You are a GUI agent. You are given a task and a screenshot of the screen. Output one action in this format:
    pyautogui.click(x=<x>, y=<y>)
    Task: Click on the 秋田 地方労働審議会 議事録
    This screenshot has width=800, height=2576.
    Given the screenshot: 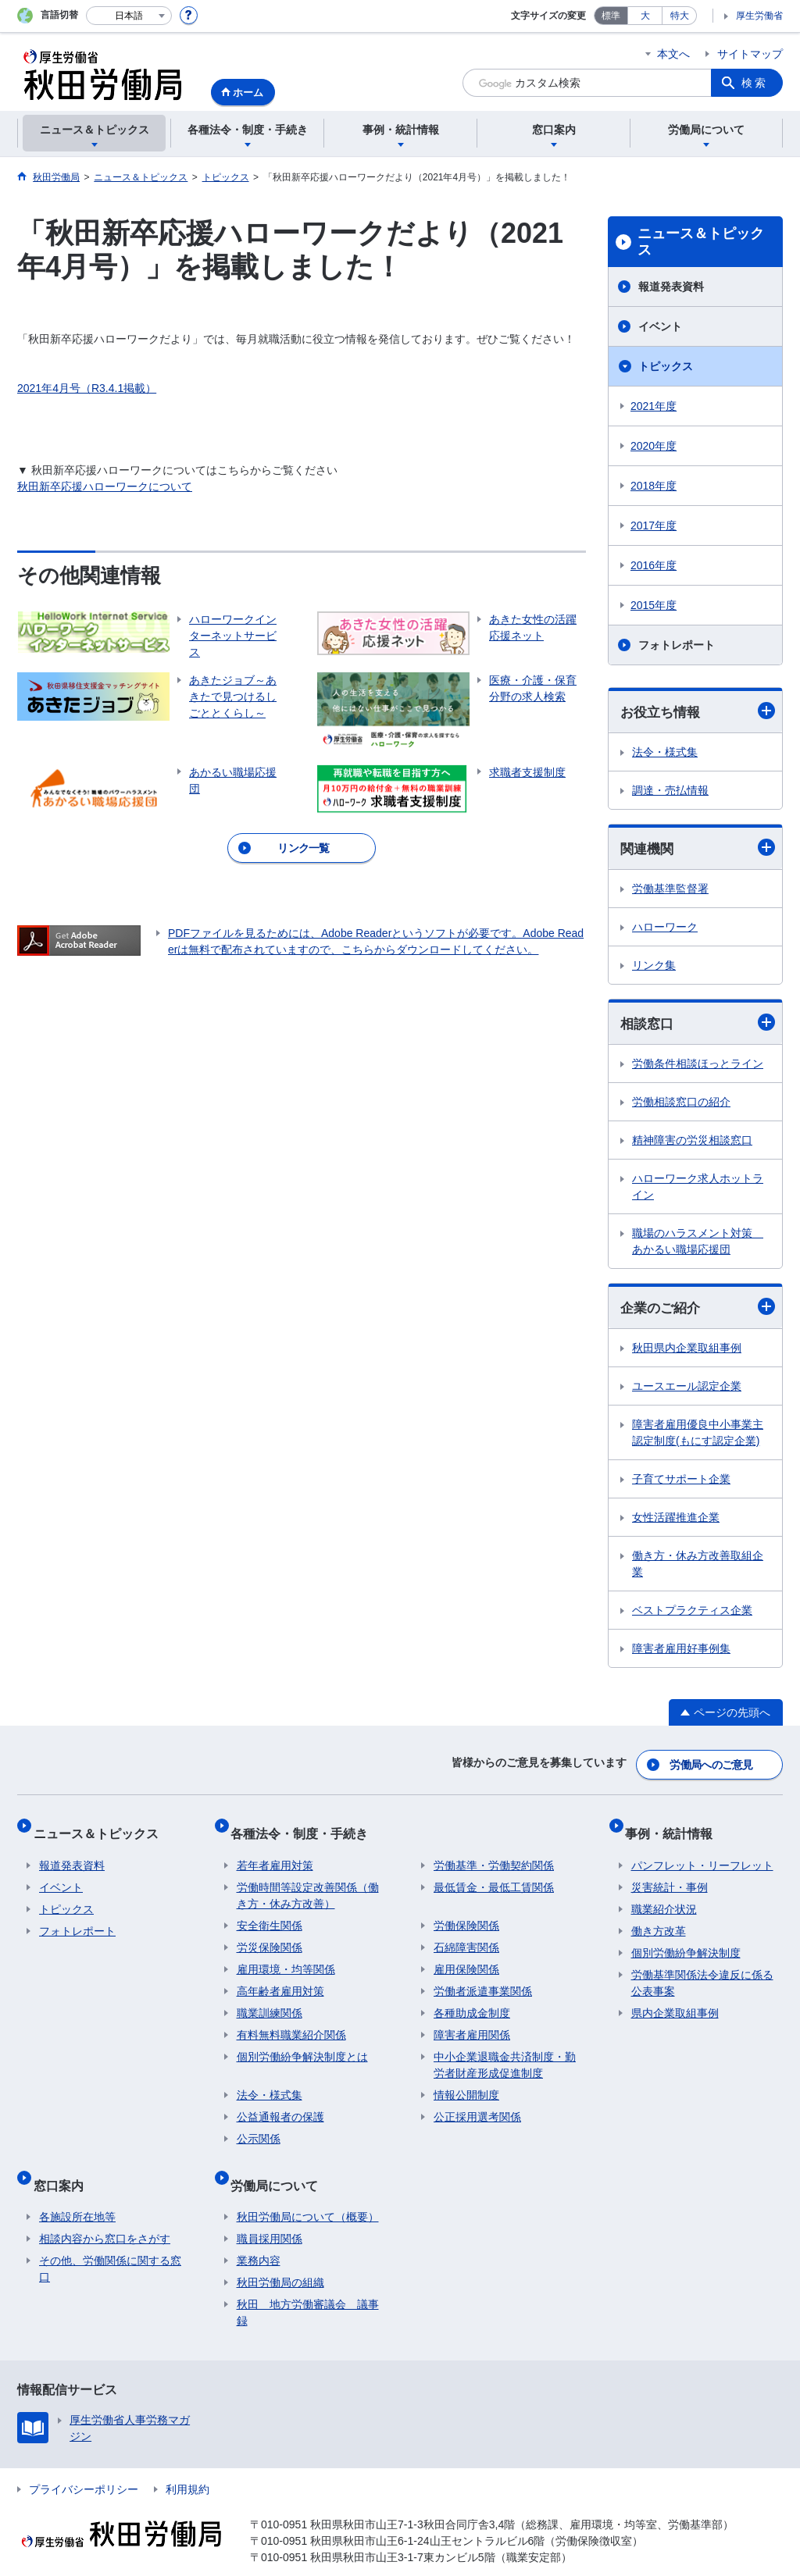 What is the action you would take?
    pyautogui.click(x=308, y=2287)
    